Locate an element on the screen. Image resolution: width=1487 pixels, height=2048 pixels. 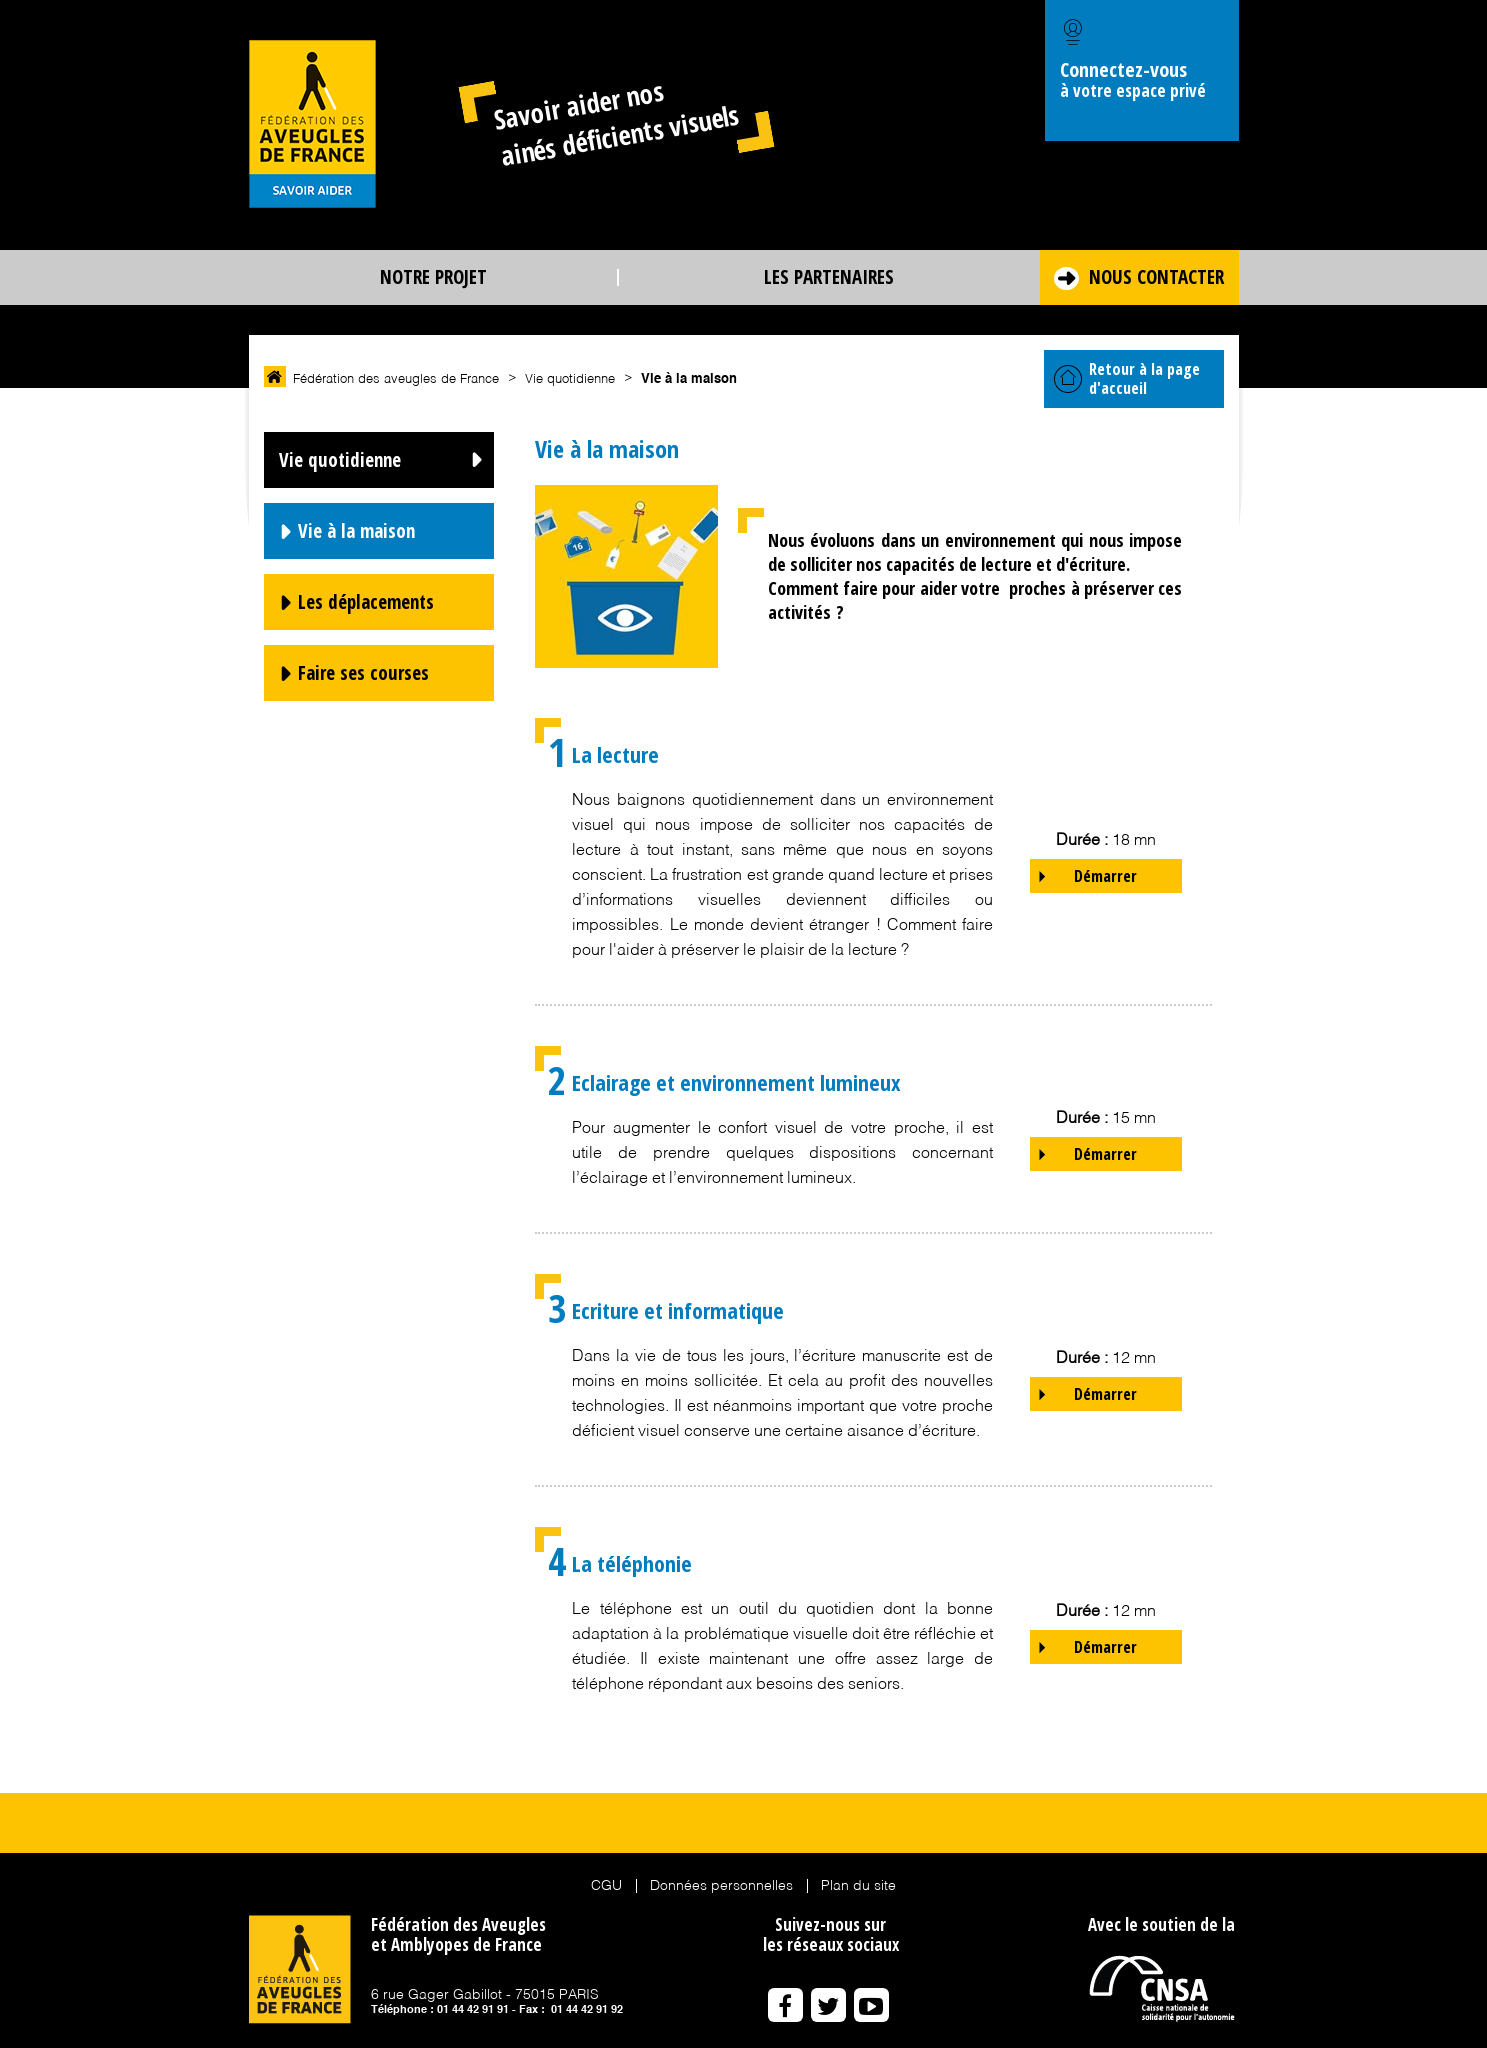
Notre projet is located at coordinates (433, 277).